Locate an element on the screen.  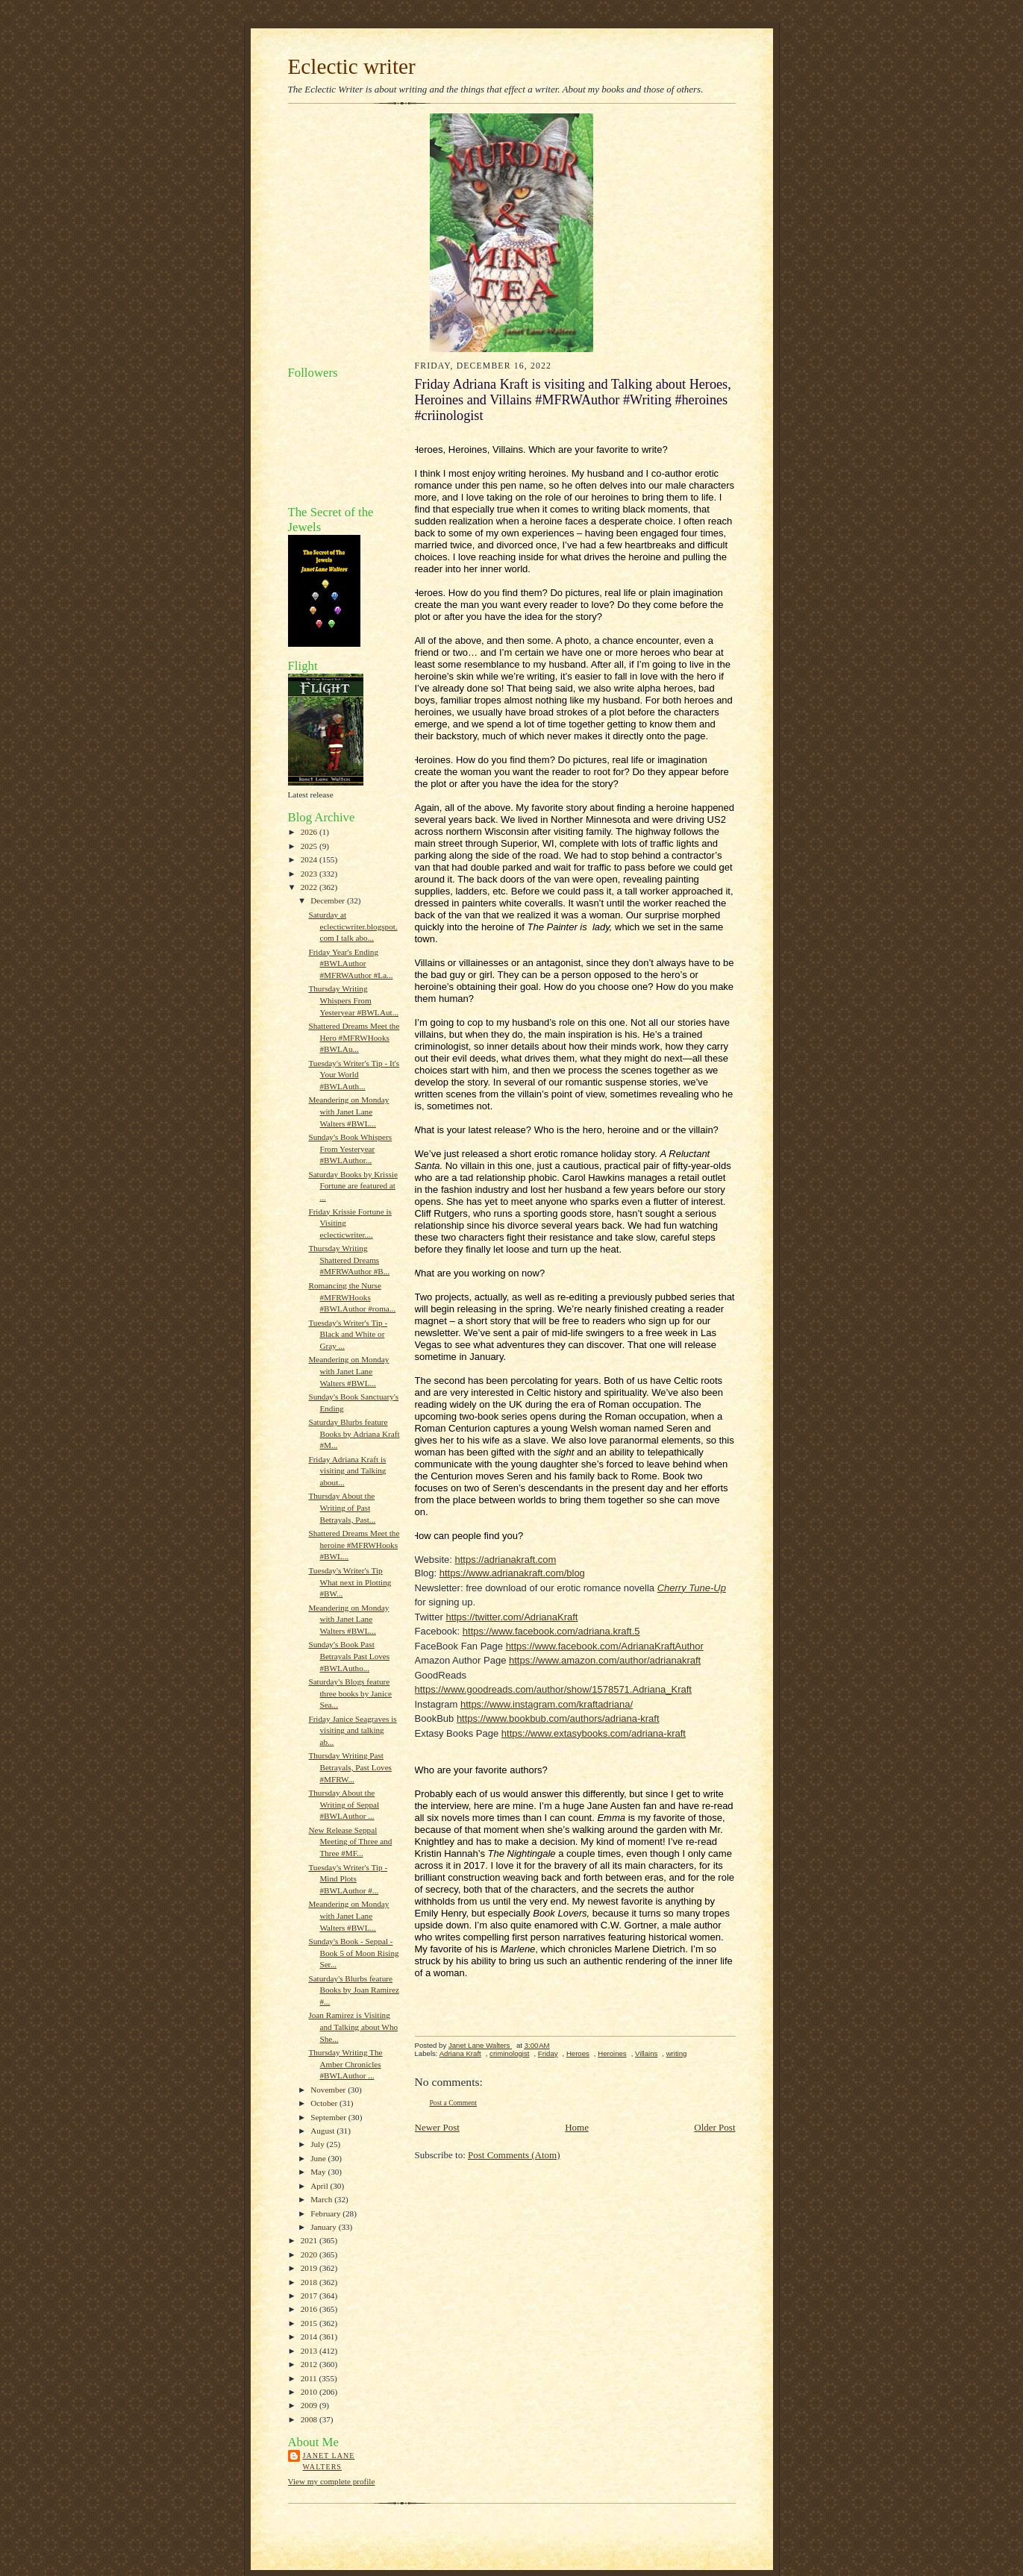
Saturday at eclecticwriter.blogspot.com I talk abo... is located at coordinates (352, 926).